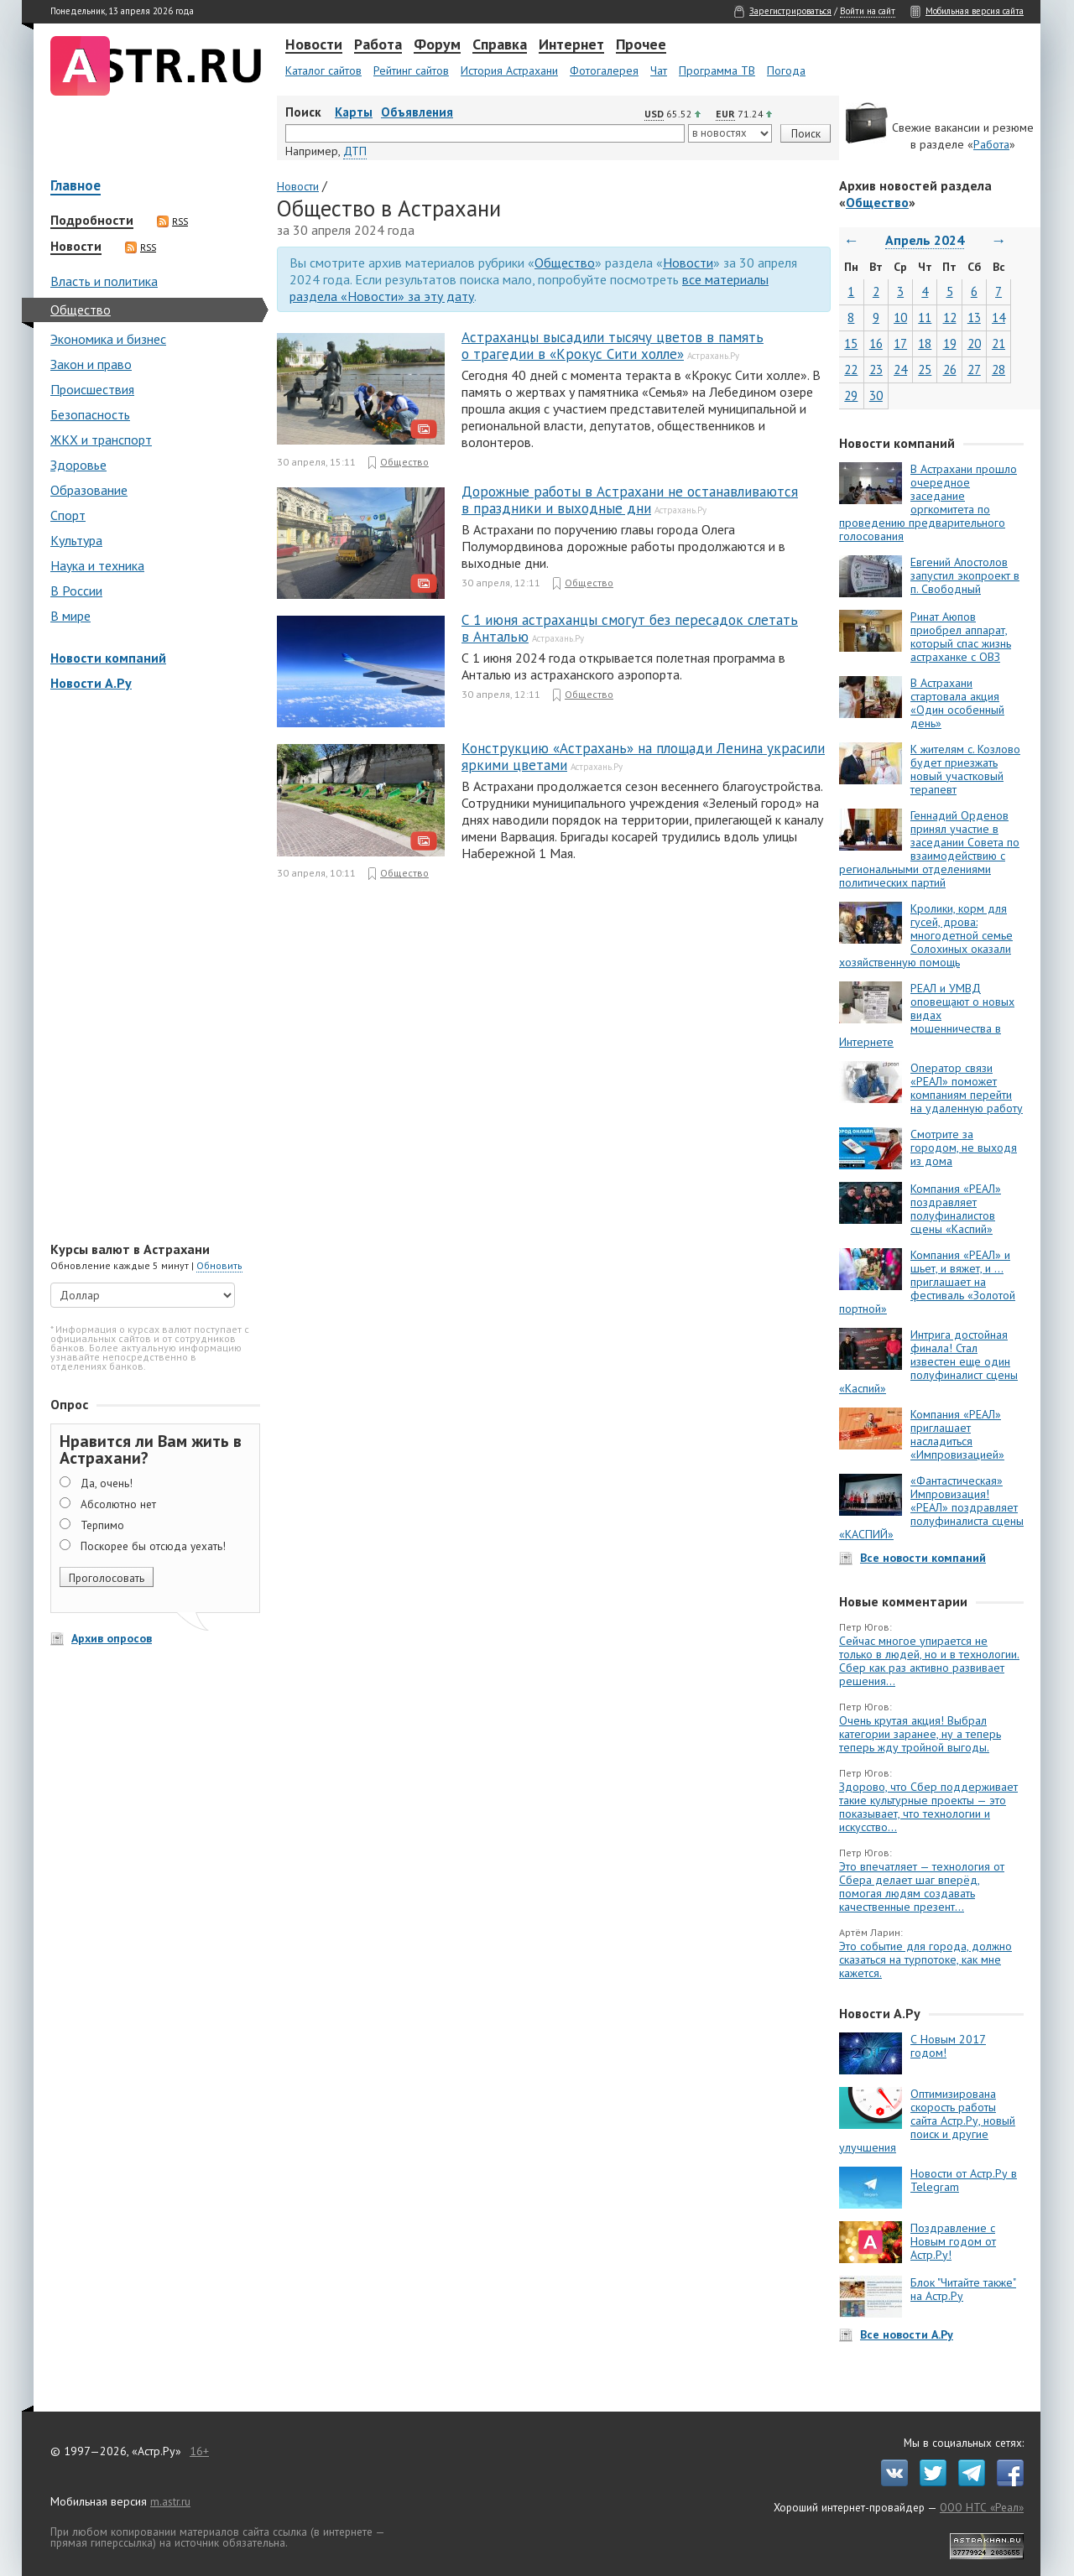 This screenshot has width=1074, height=2576. I want to click on 27, so click(974, 369).